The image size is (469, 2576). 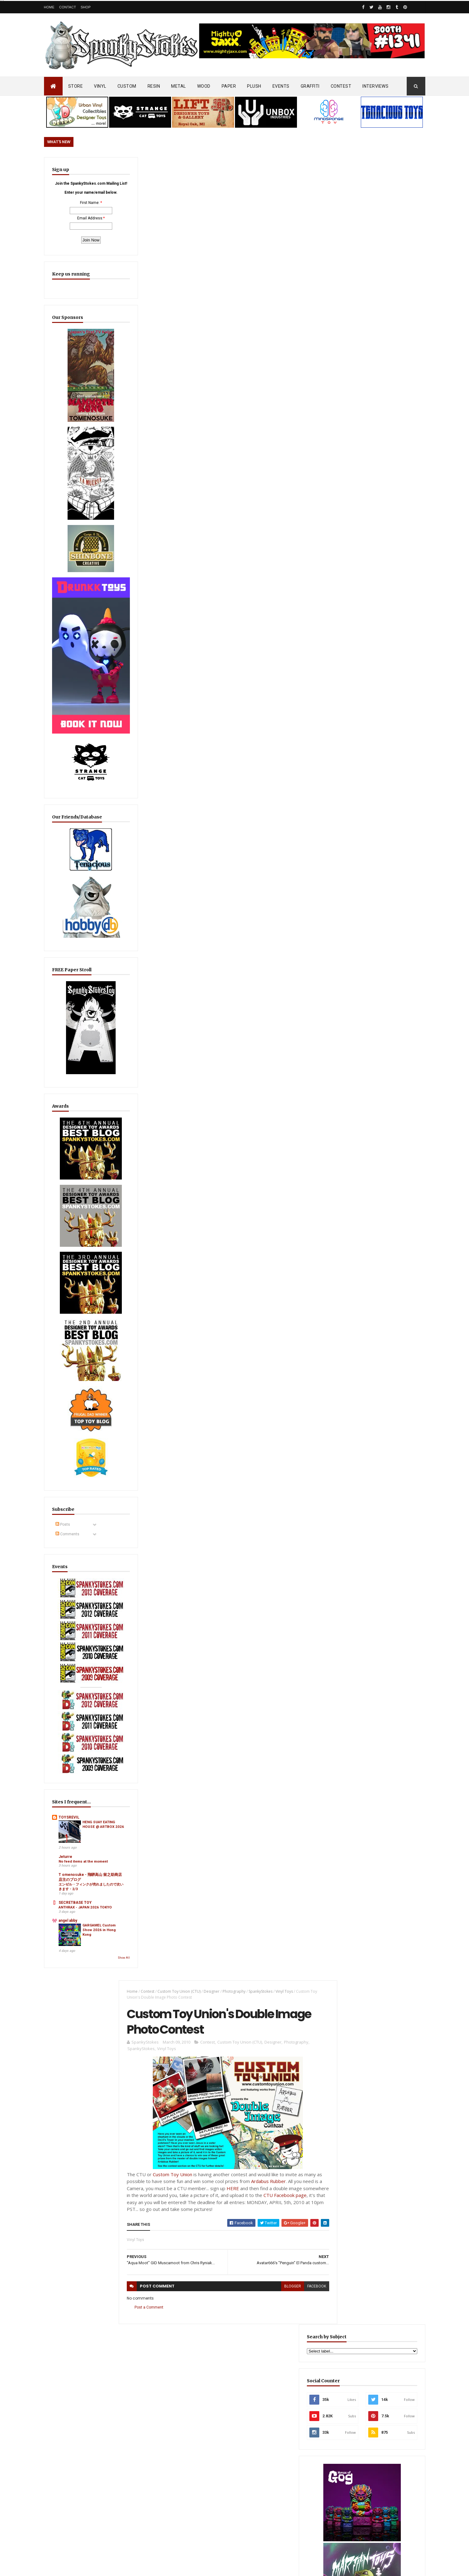 I want to click on Home, so click(x=49, y=7).